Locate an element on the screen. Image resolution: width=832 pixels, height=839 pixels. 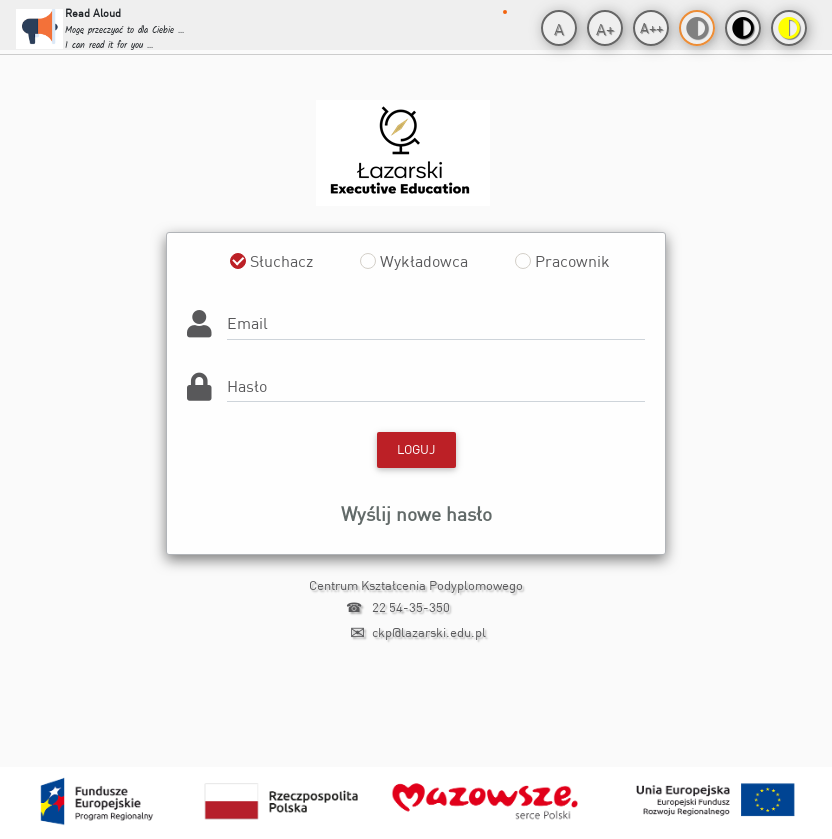
A+ is located at coordinates (605, 29).